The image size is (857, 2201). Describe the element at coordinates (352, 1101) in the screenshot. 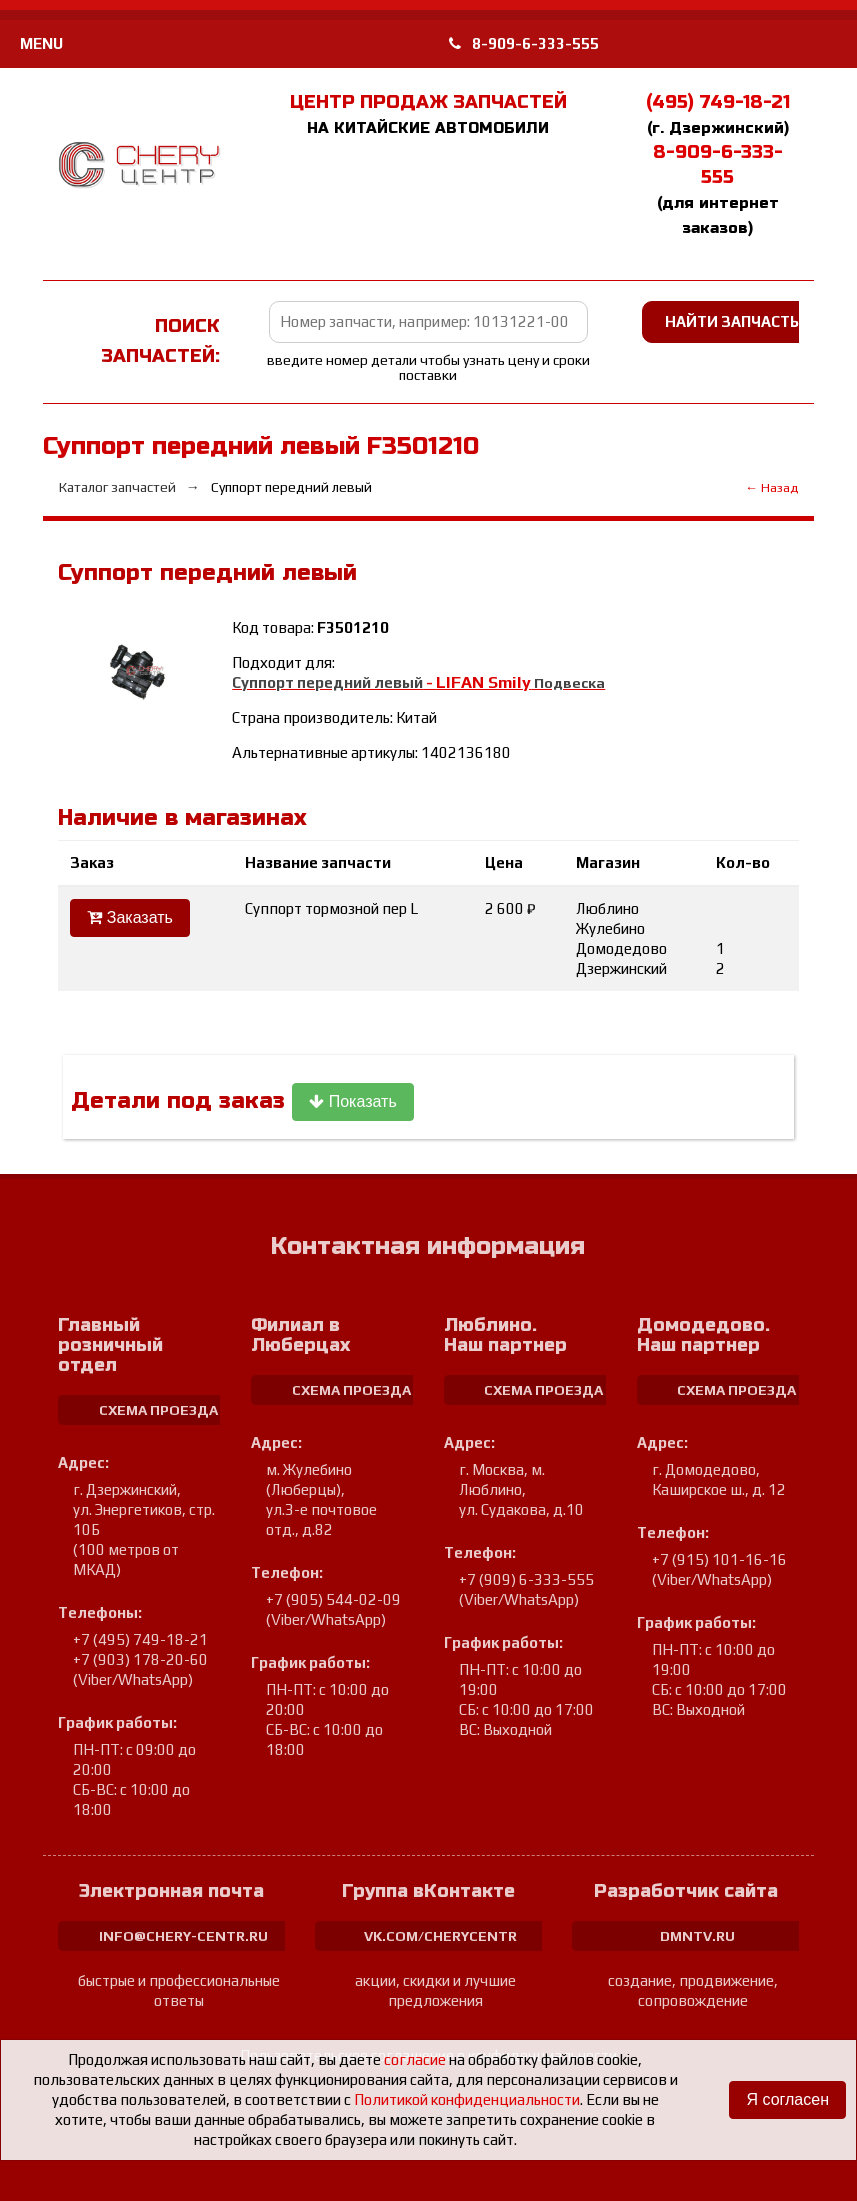

I see `Показать` at that location.